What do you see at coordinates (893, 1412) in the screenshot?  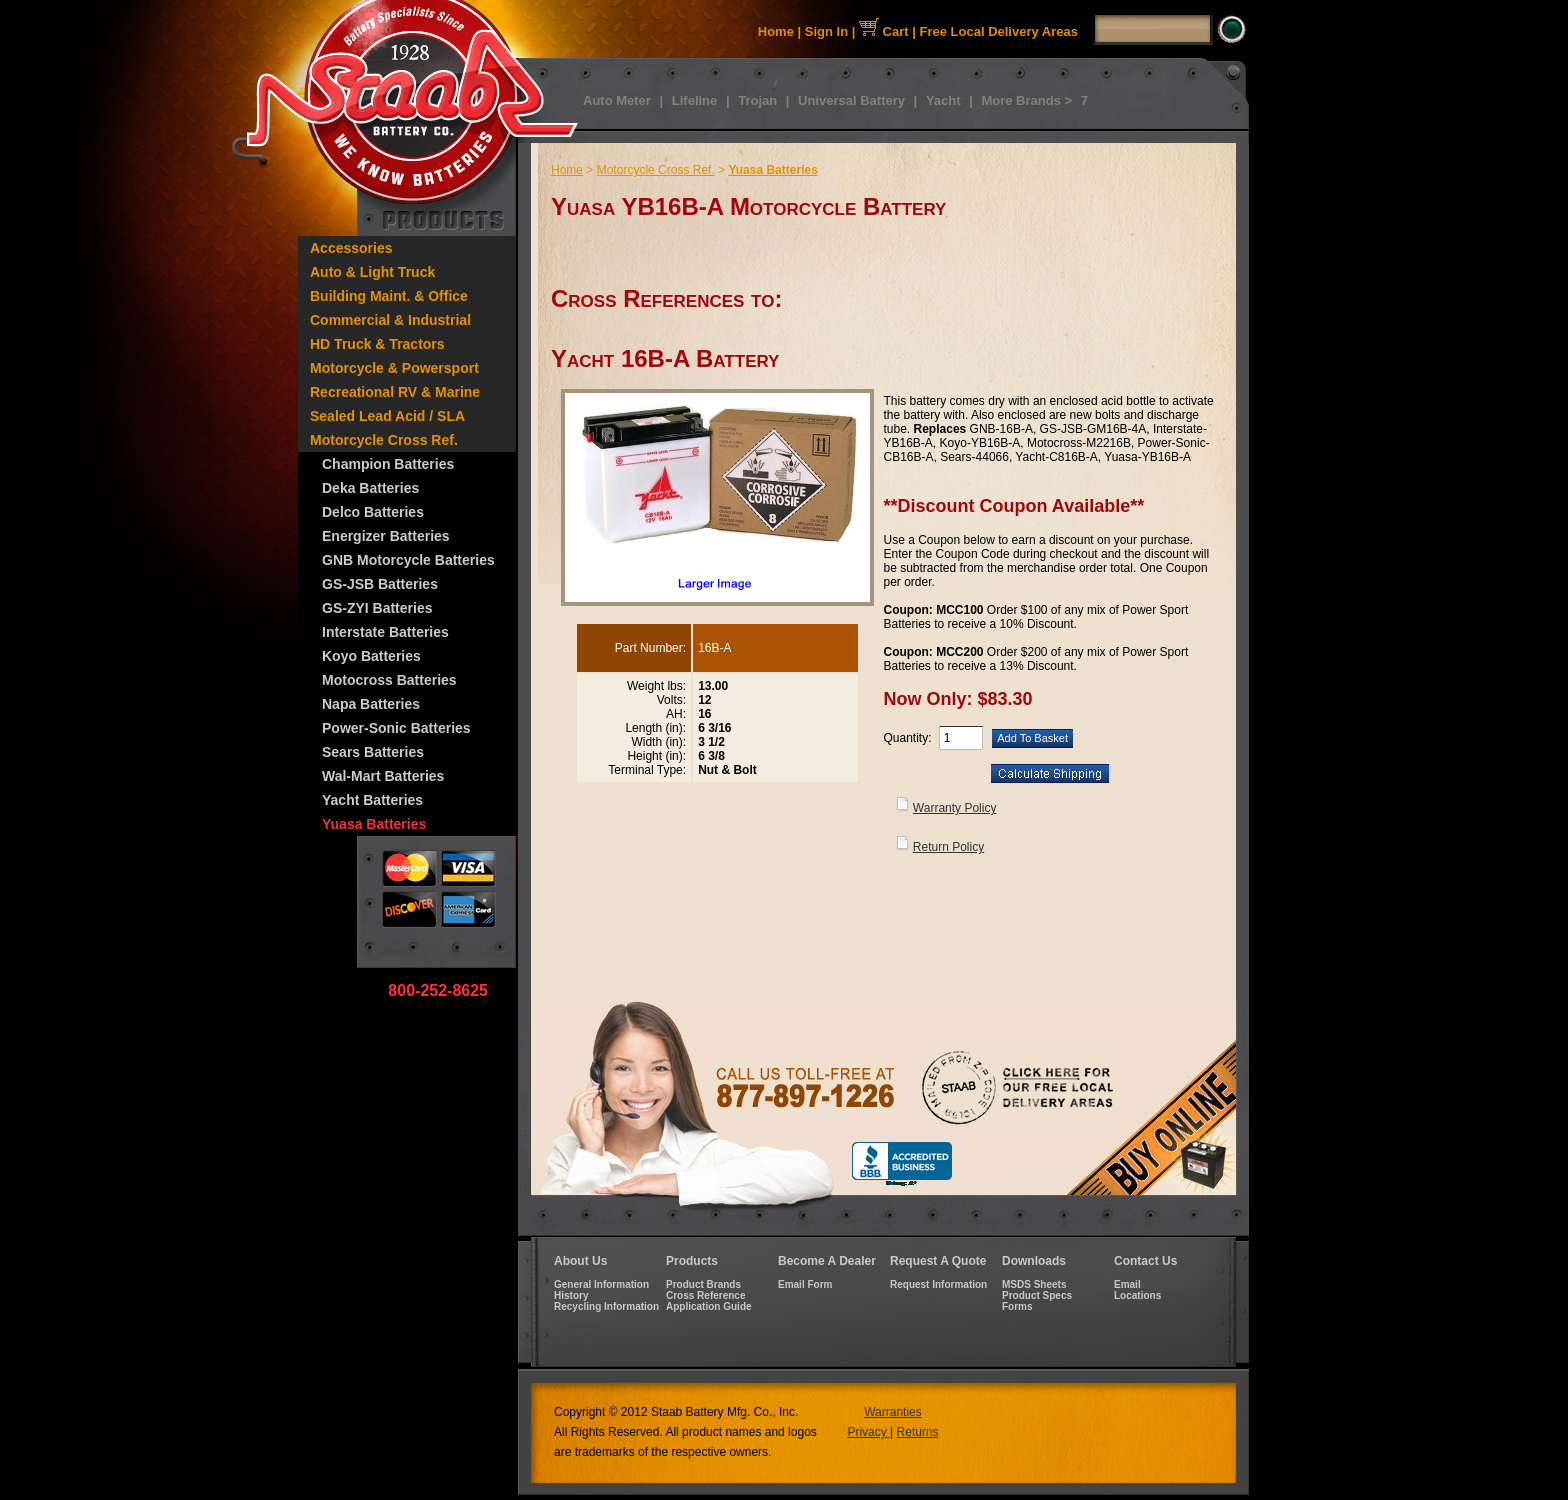 I see `Warranties` at bounding box center [893, 1412].